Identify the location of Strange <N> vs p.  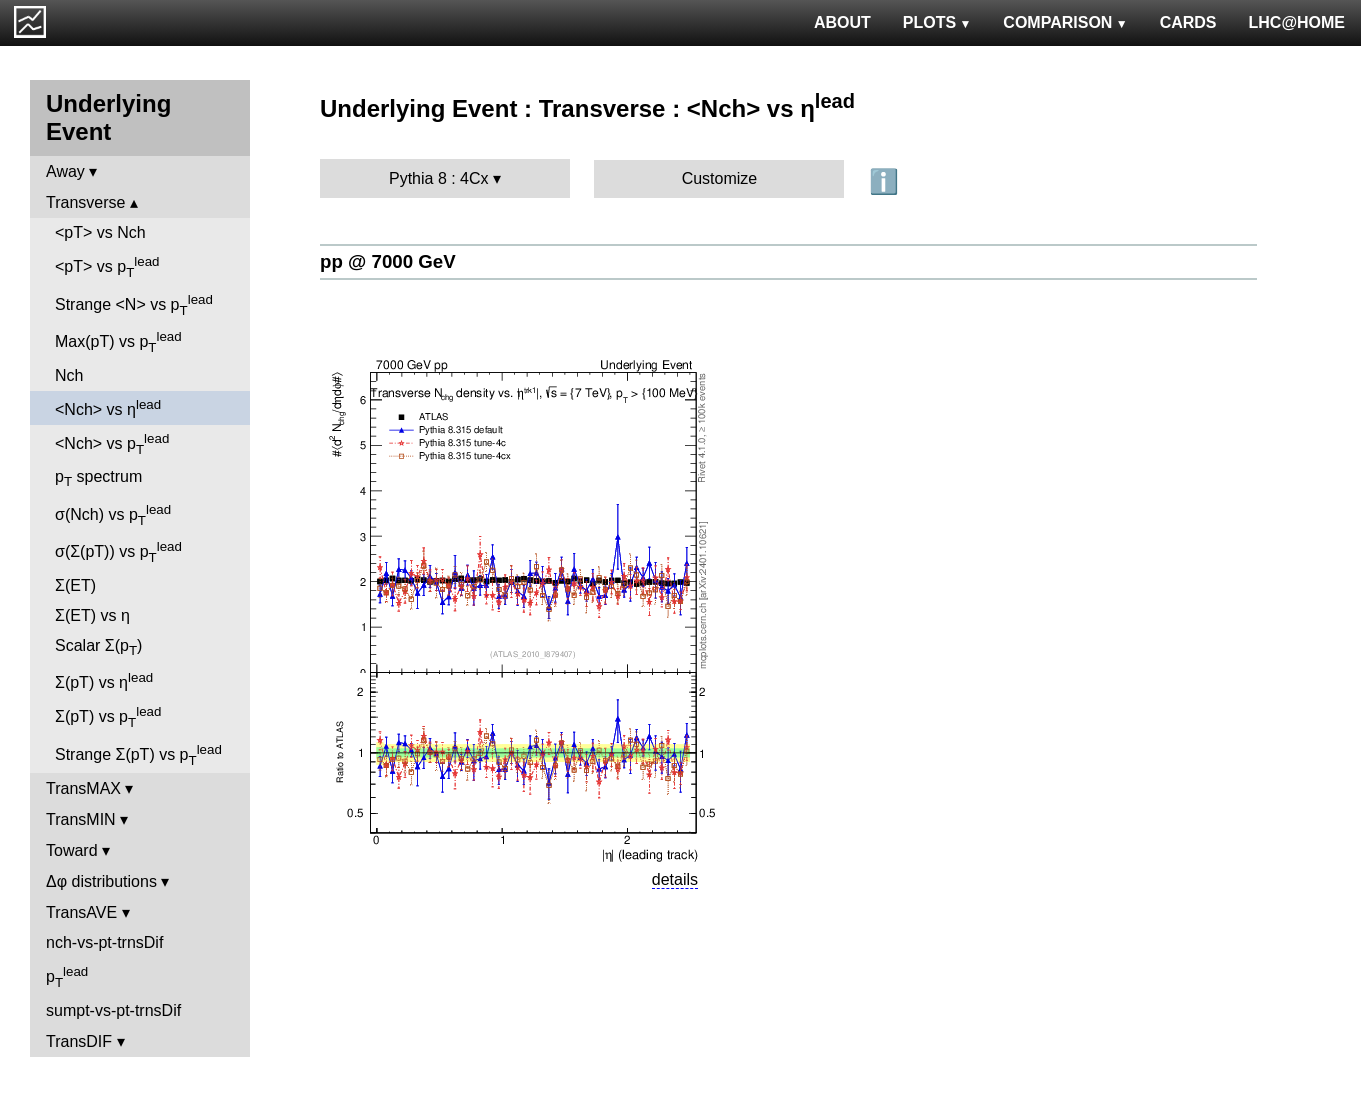
(134, 305).